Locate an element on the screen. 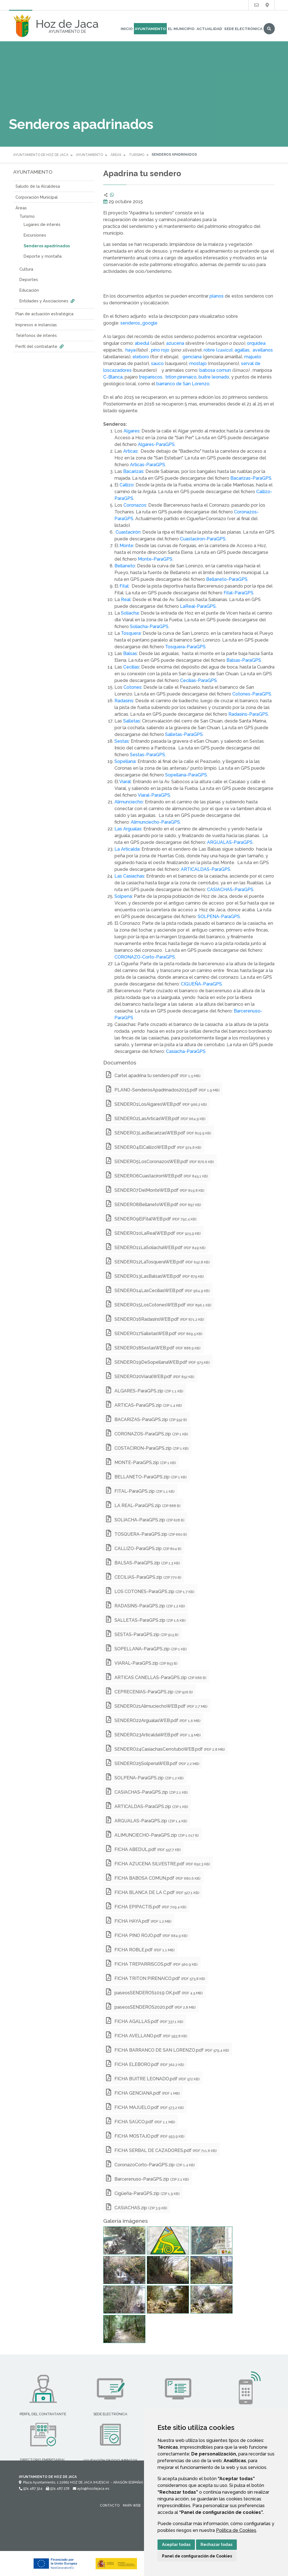  Impresos e instancias is located at coordinates (36, 324).